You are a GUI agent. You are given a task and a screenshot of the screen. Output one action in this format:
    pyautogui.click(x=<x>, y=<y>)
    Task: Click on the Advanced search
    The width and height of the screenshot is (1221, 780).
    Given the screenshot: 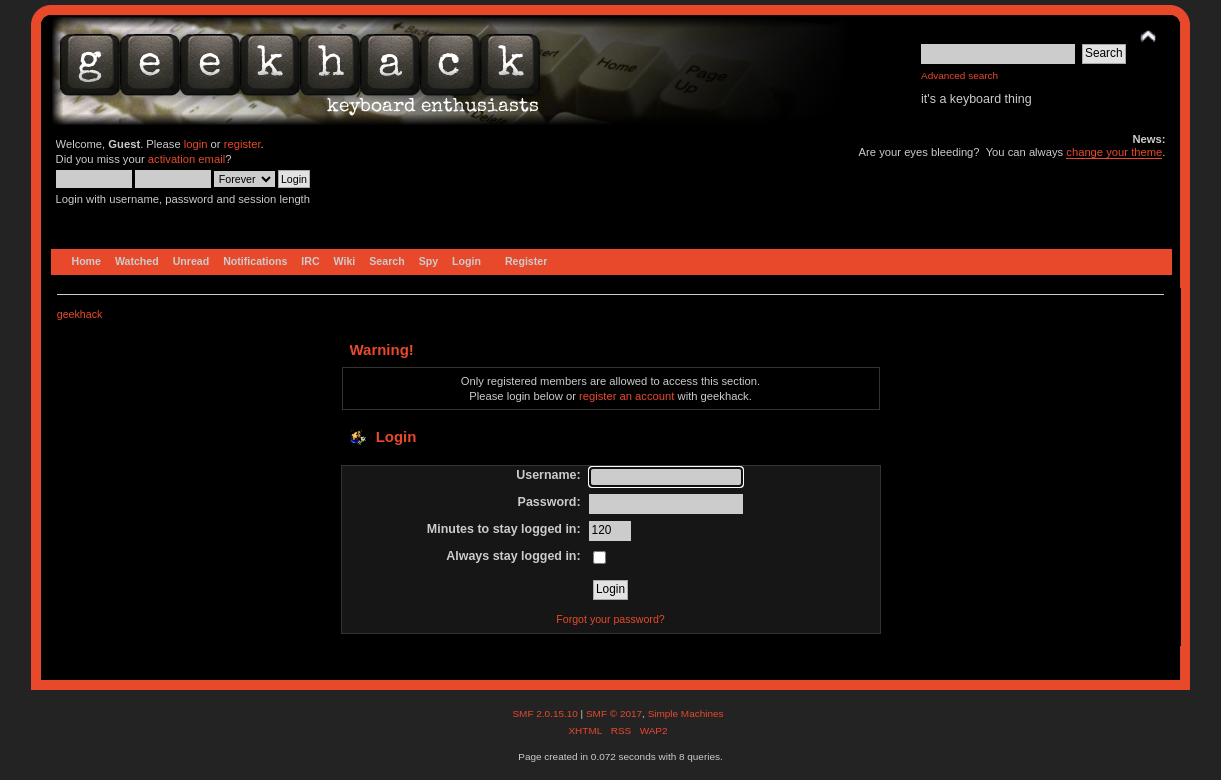 What is the action you would take?
    pyautogui.click(x=959, y=75)
    